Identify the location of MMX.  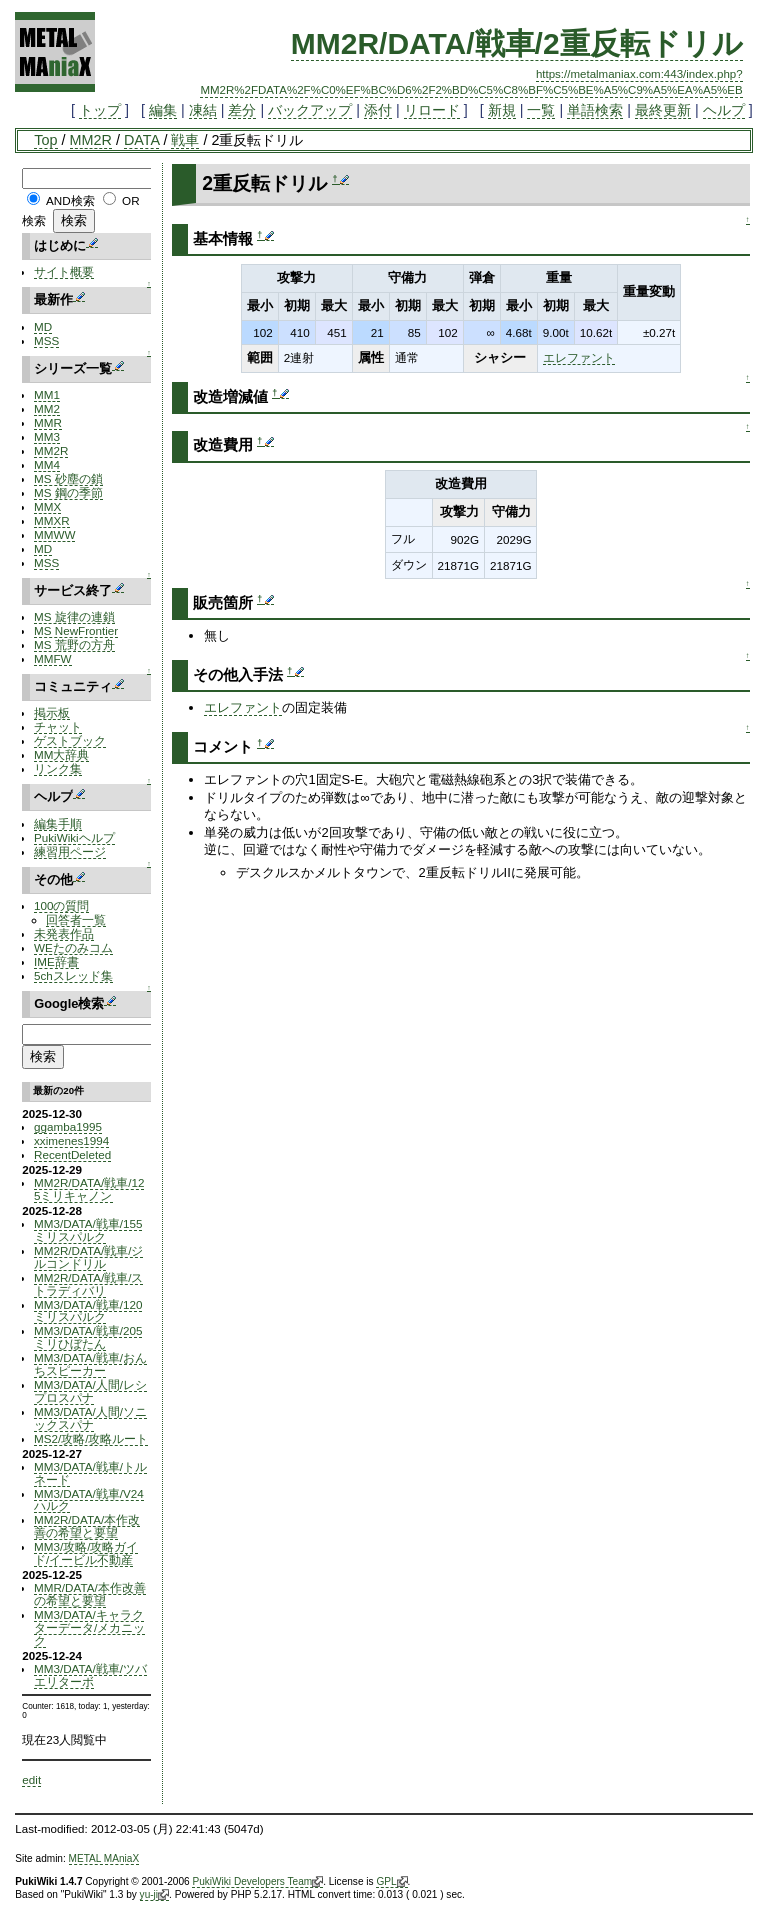
(47, 506).